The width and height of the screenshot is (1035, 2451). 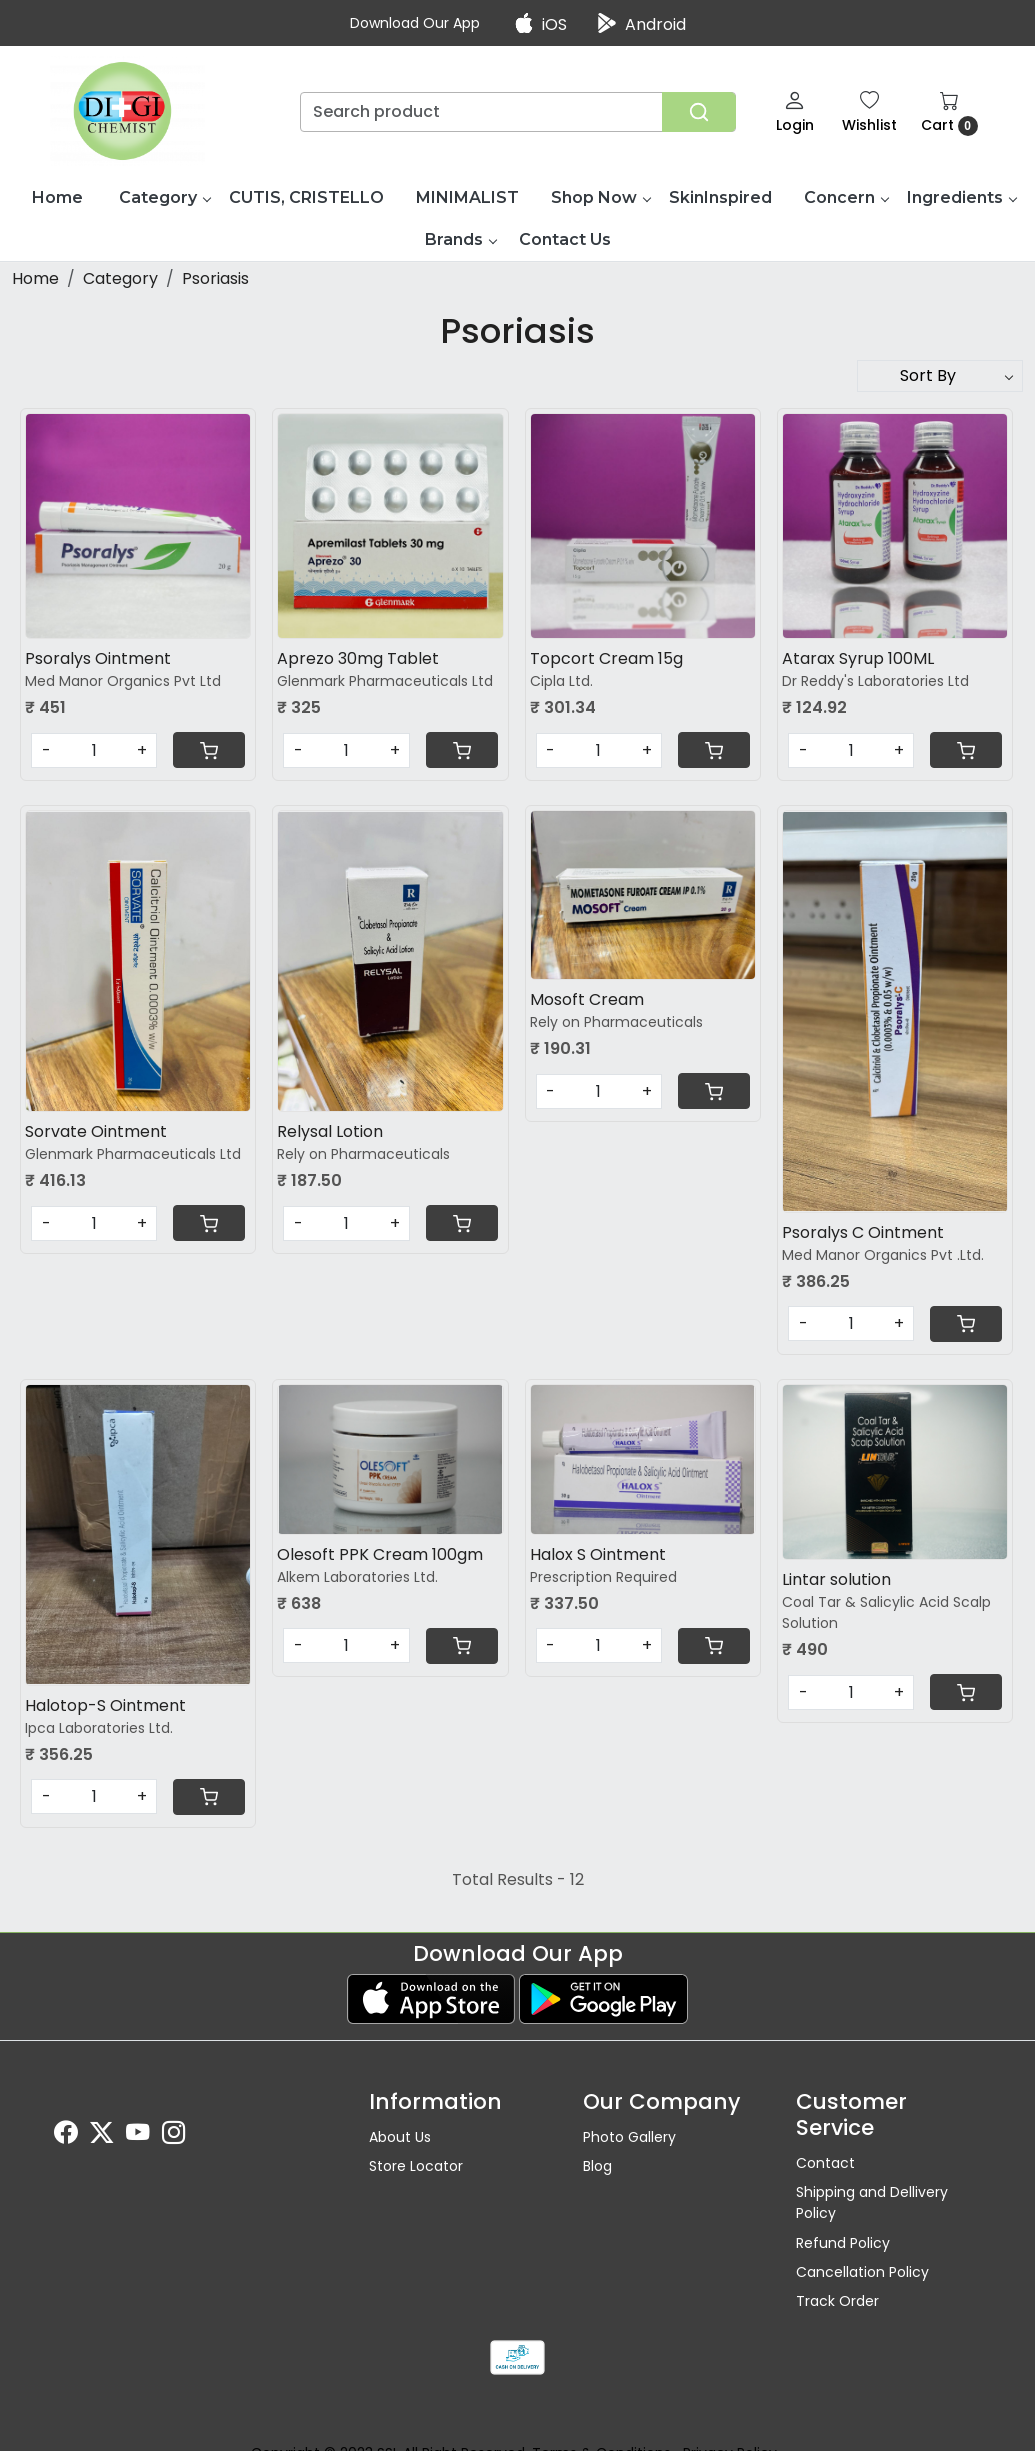 What do you see at coordinates (858, 658) in the screenshot?
I see `Atarax Syrup 100ML` at bounding box center [858, 658].